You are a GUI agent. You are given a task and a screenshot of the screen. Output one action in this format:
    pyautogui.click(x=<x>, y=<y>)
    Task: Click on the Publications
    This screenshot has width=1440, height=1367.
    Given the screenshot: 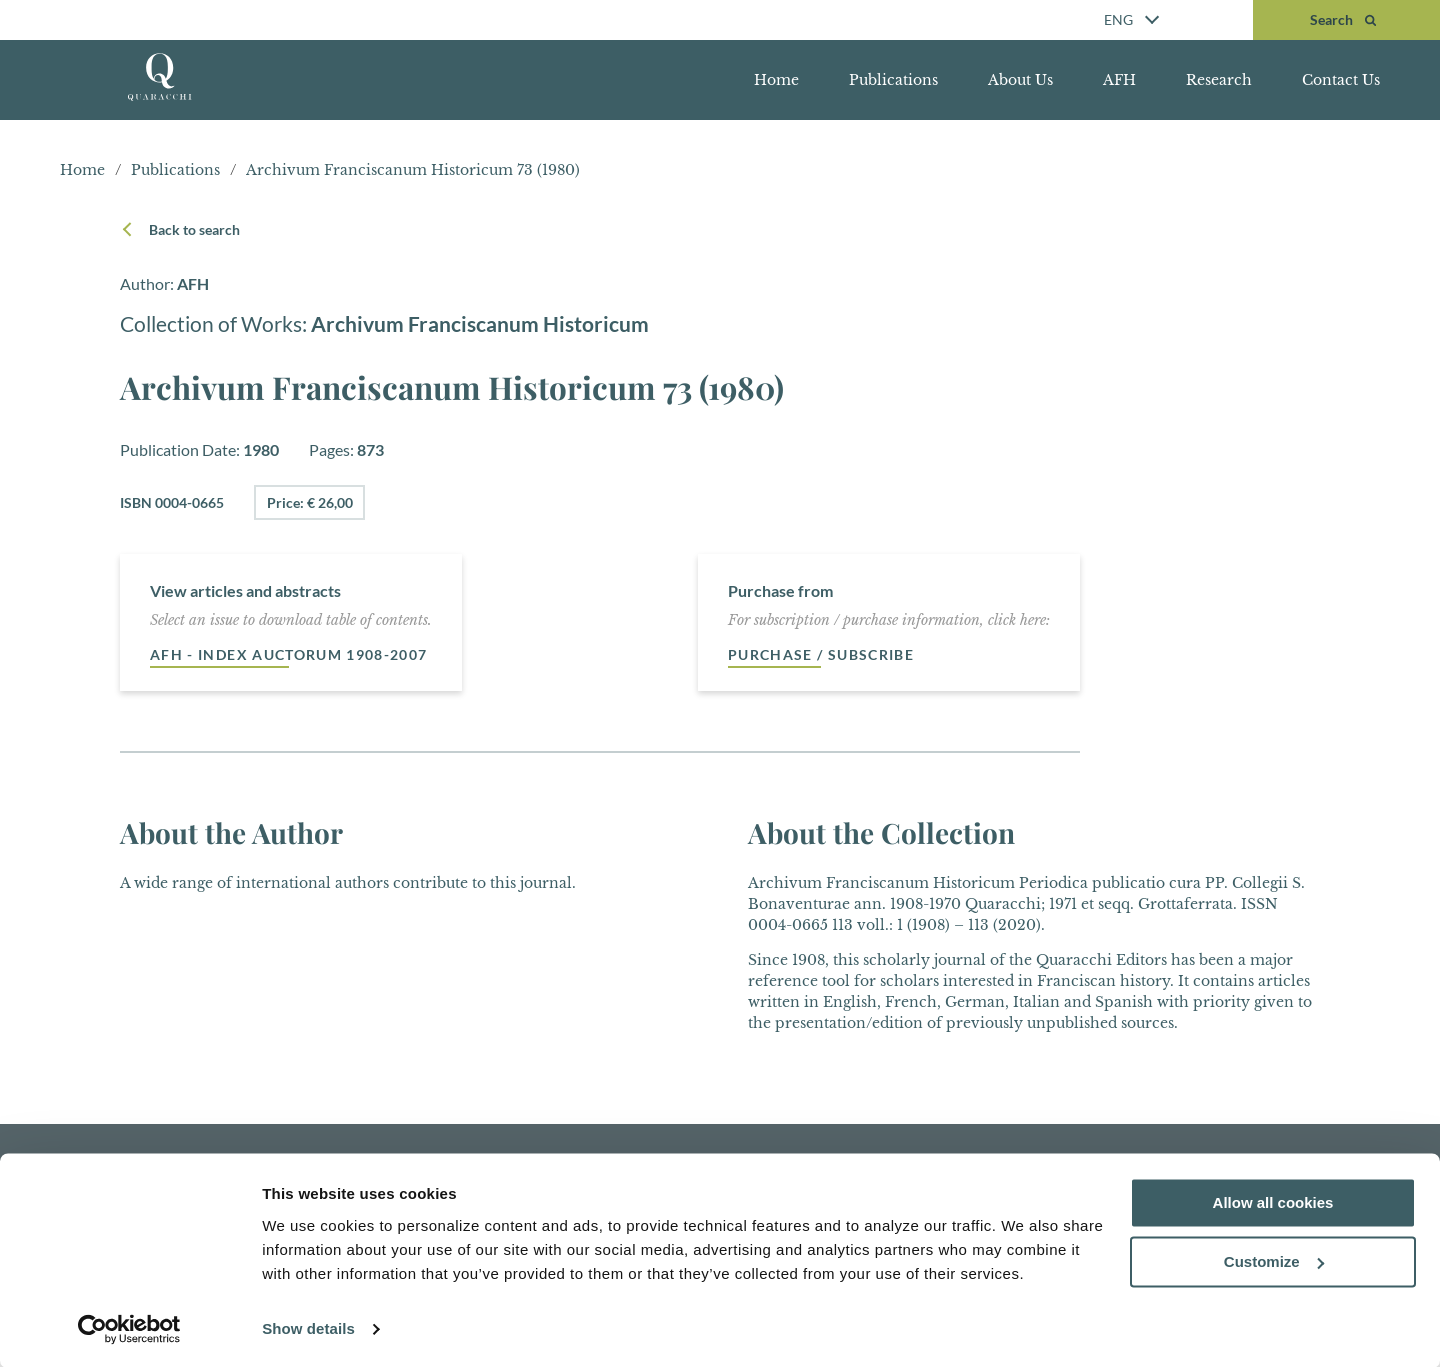 What is the action you would take?
    pyautogui.click(x=893, y=80)
    